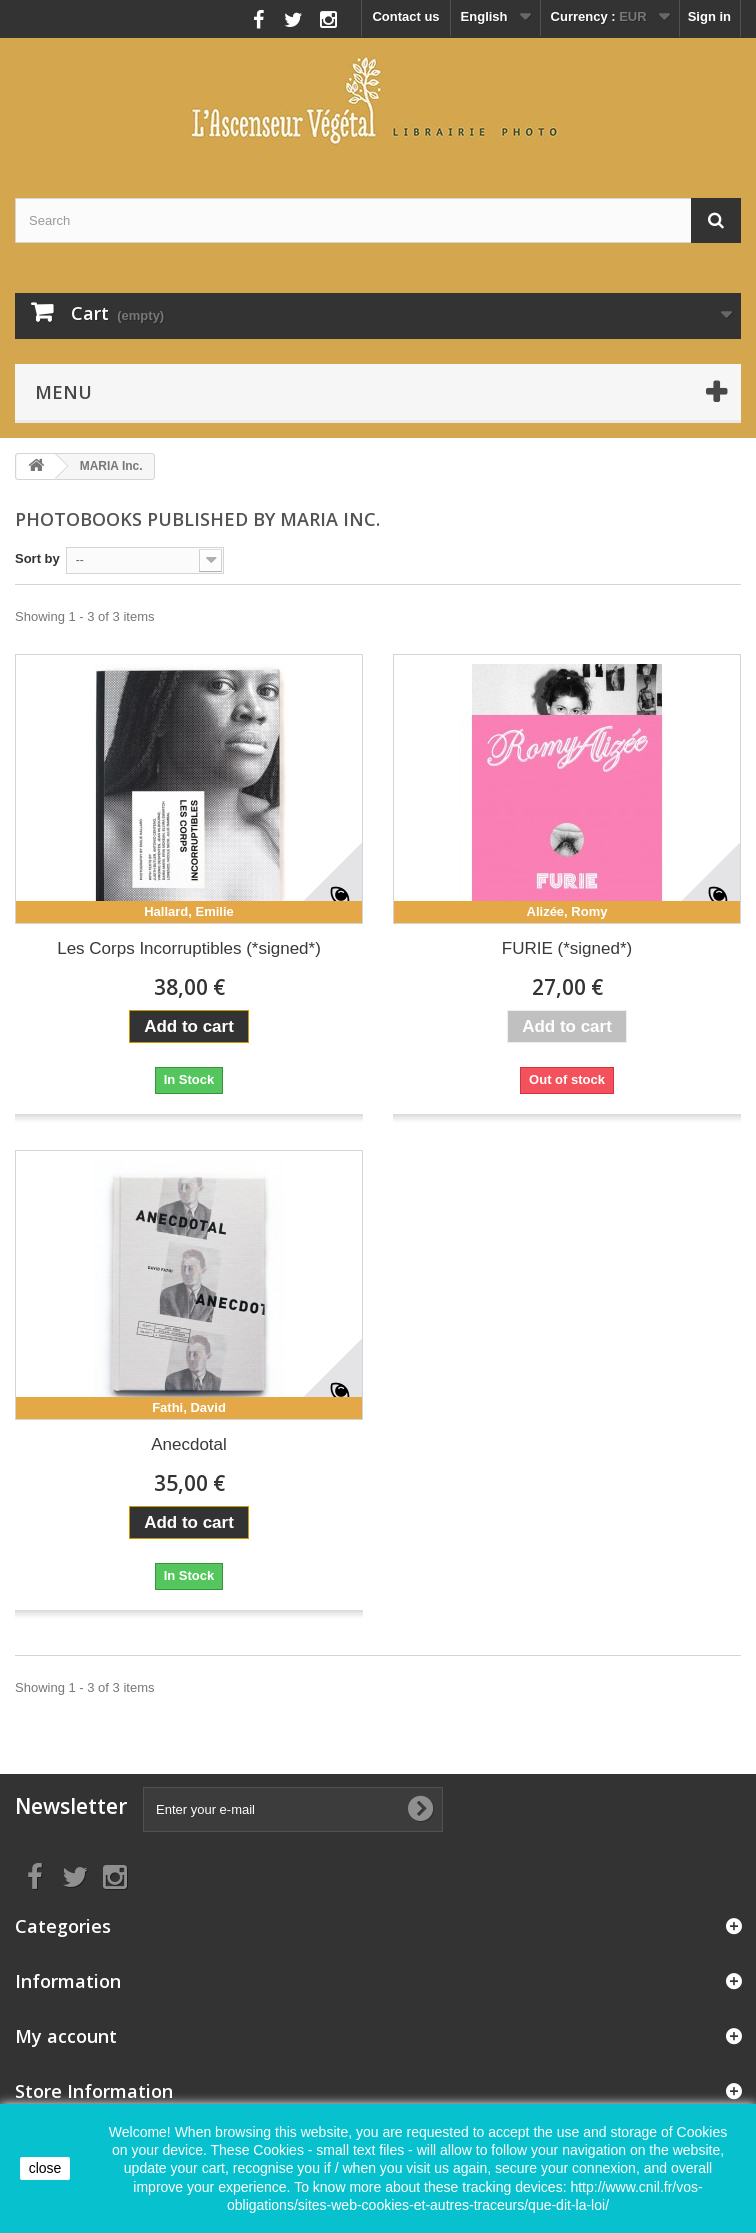 The image size is (756, 2233). Describe the element at coordinates (37, 558) in the screenshot. I see `Sort by` at that location.